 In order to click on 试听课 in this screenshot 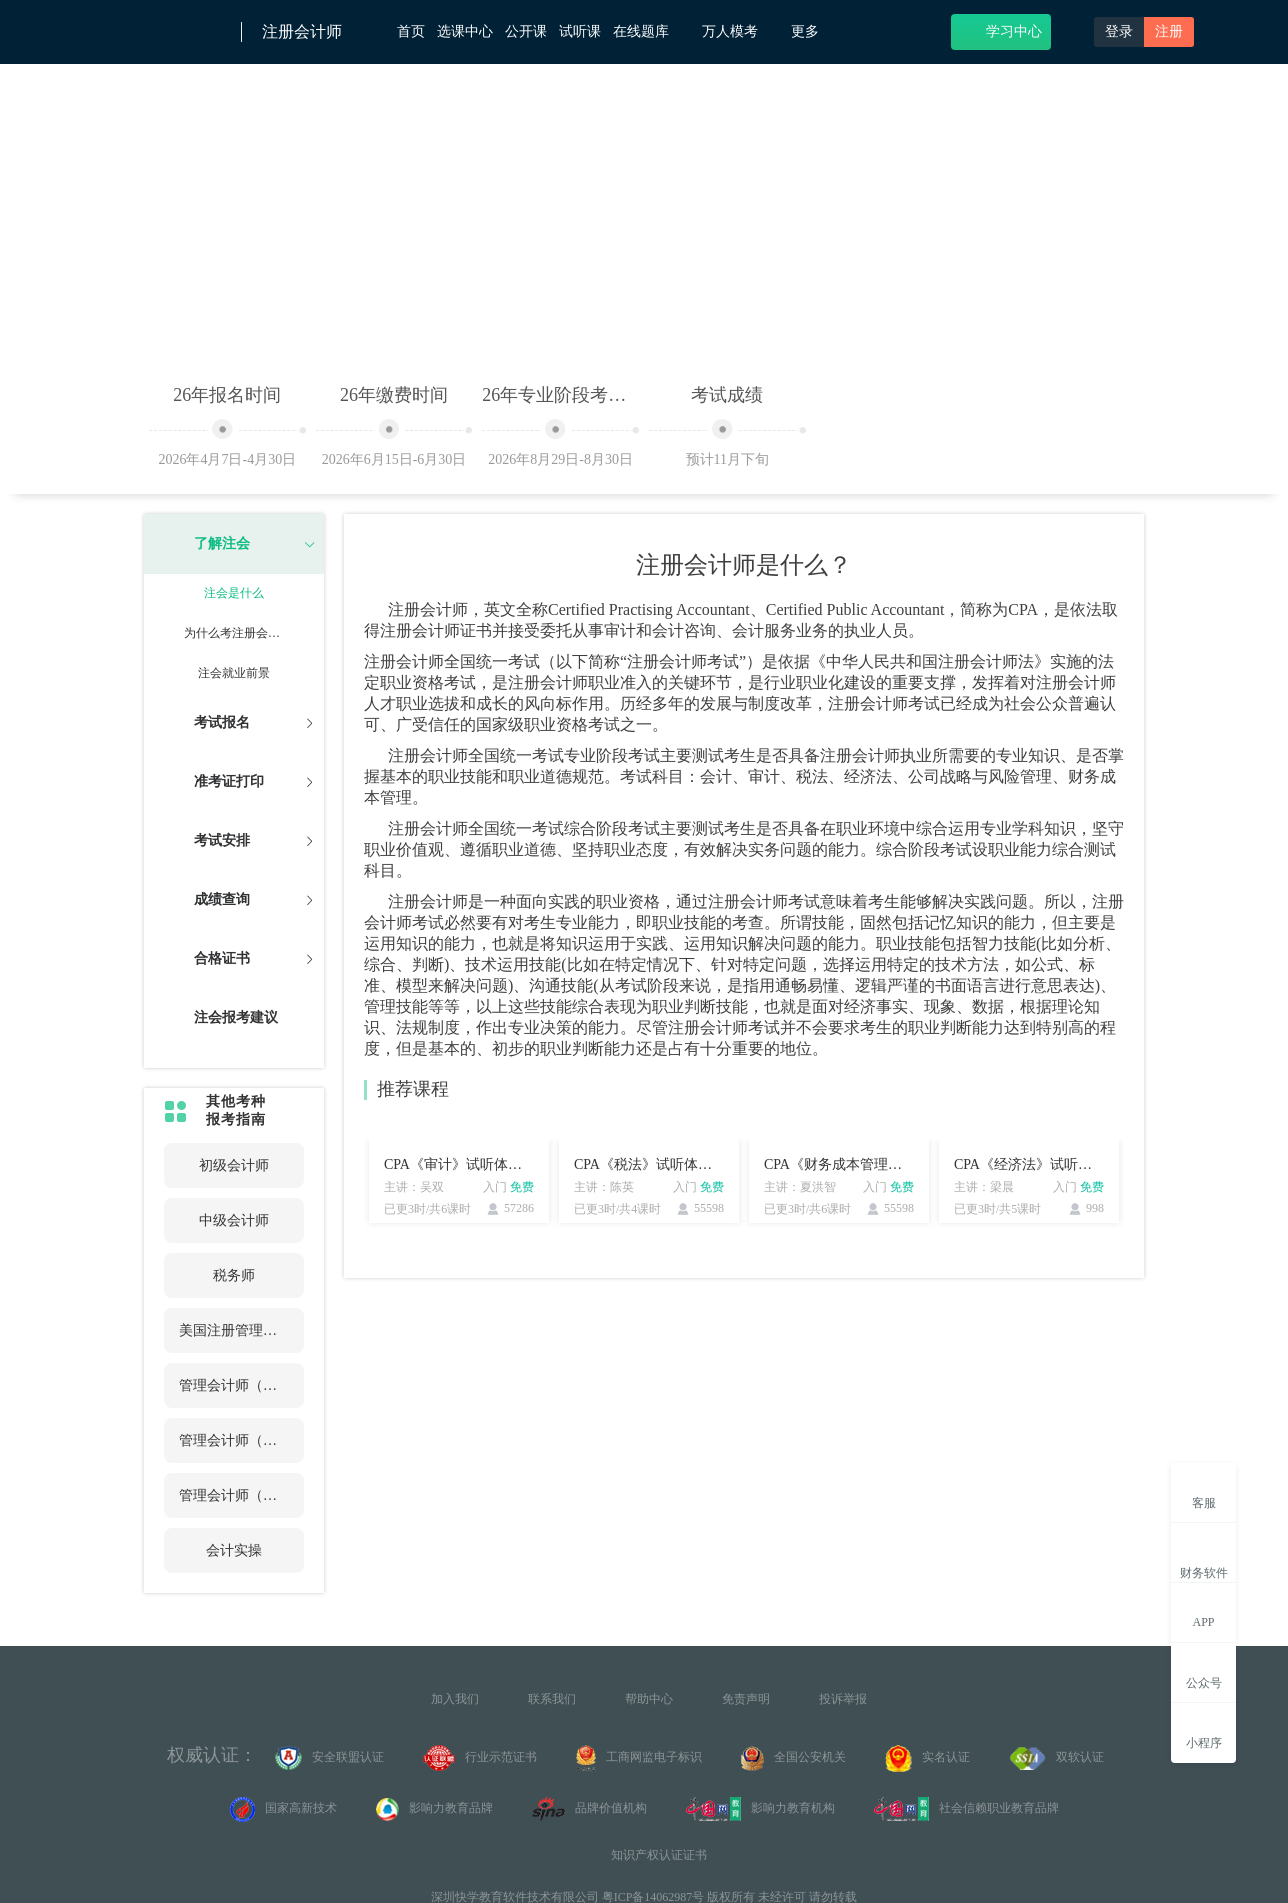, I will do `click(580, 31)`.